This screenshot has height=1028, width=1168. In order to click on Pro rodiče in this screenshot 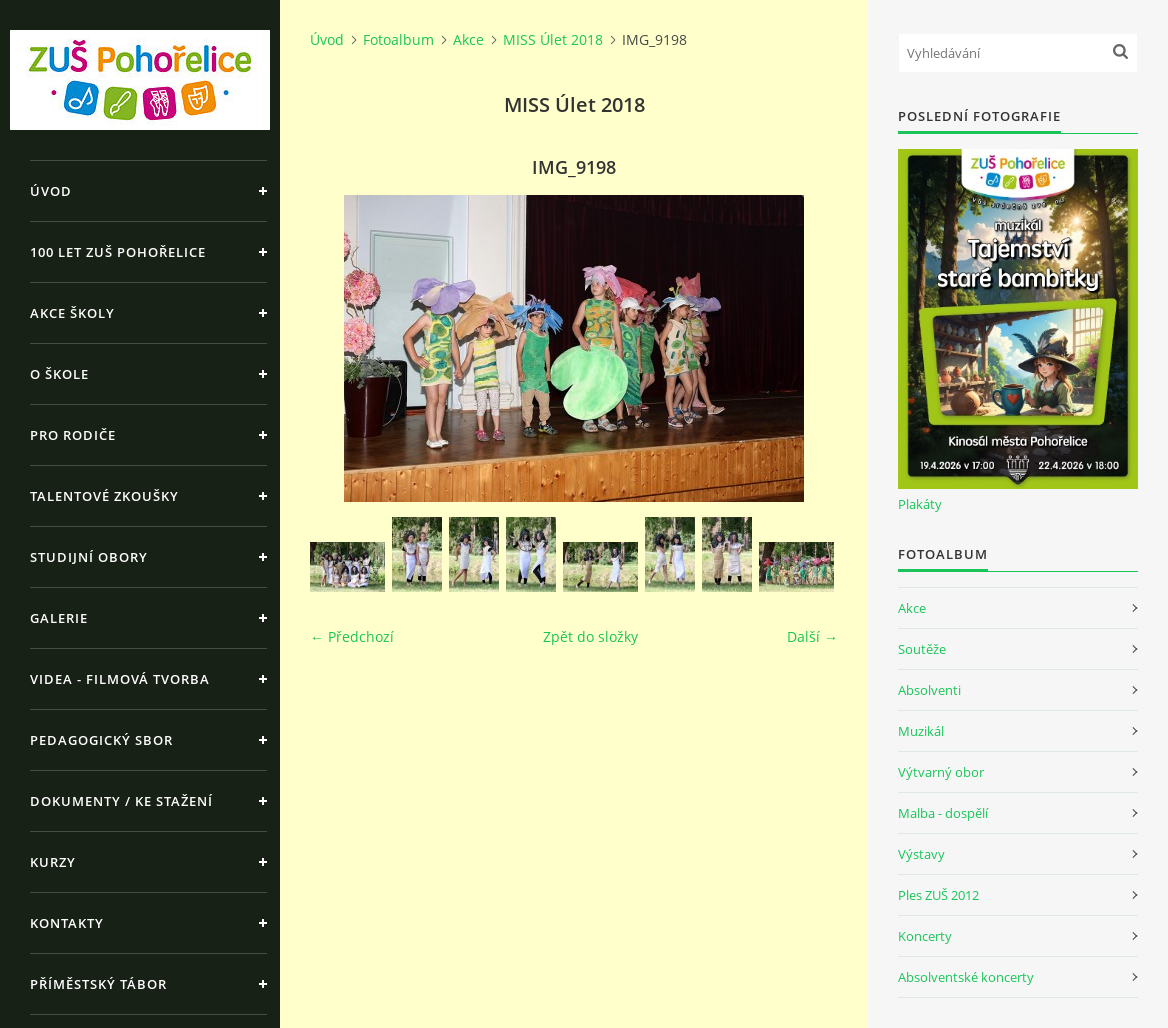, I will do `click(73, 435)`.